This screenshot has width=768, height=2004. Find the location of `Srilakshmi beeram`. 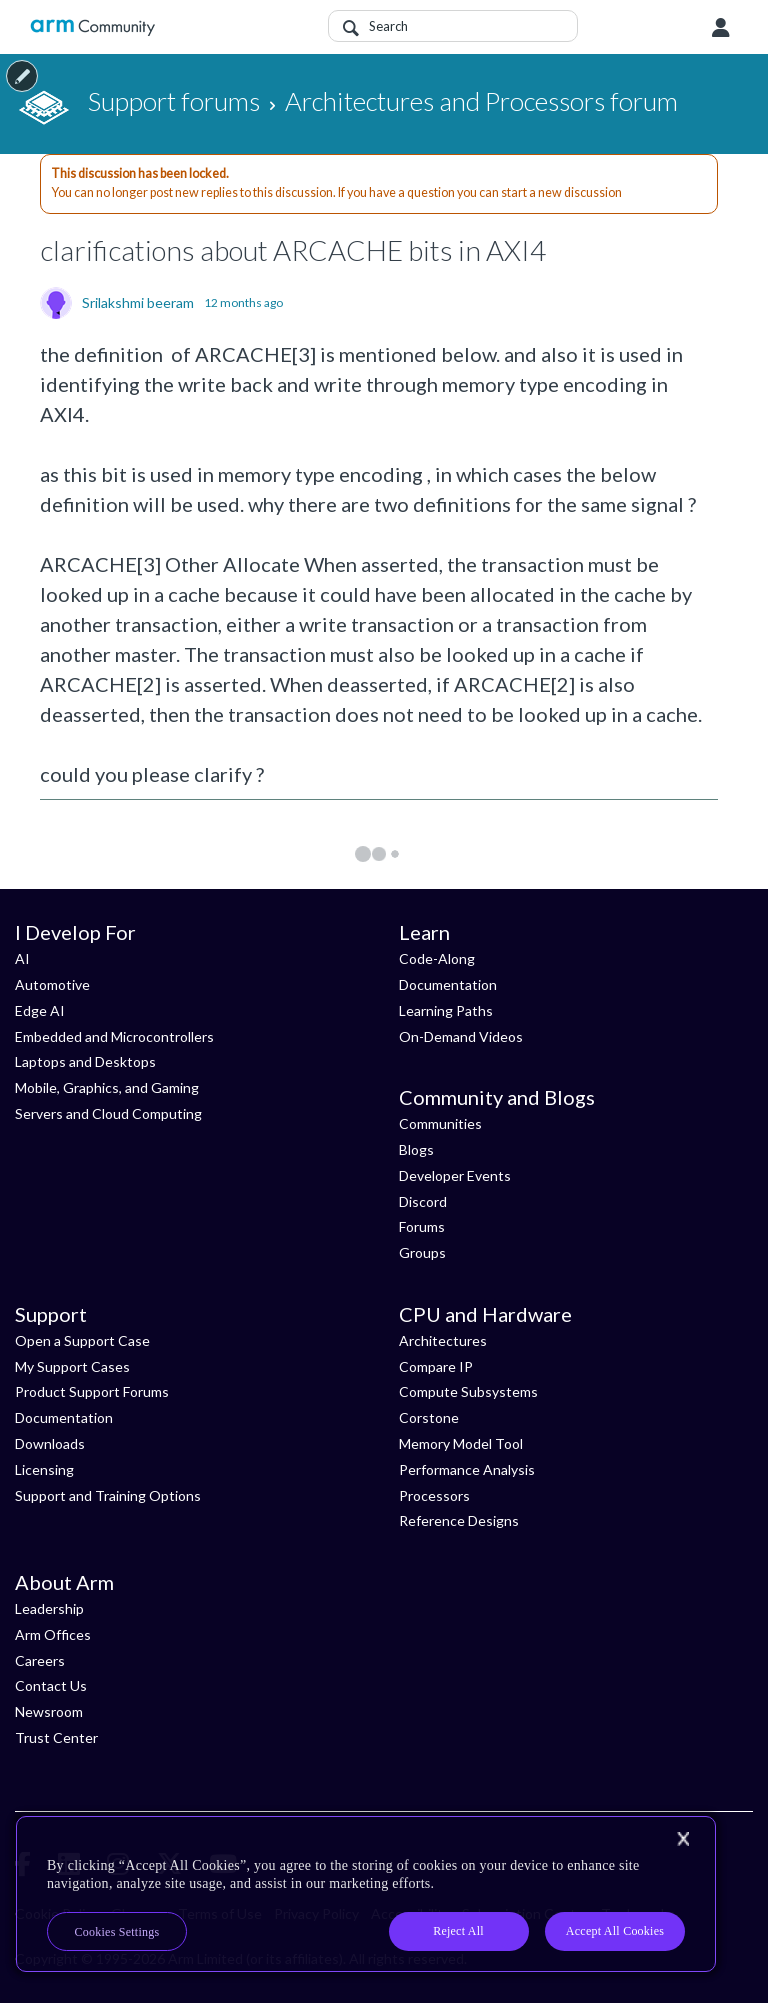

Srilakshmi beeram is located at coordinates (138, 303).